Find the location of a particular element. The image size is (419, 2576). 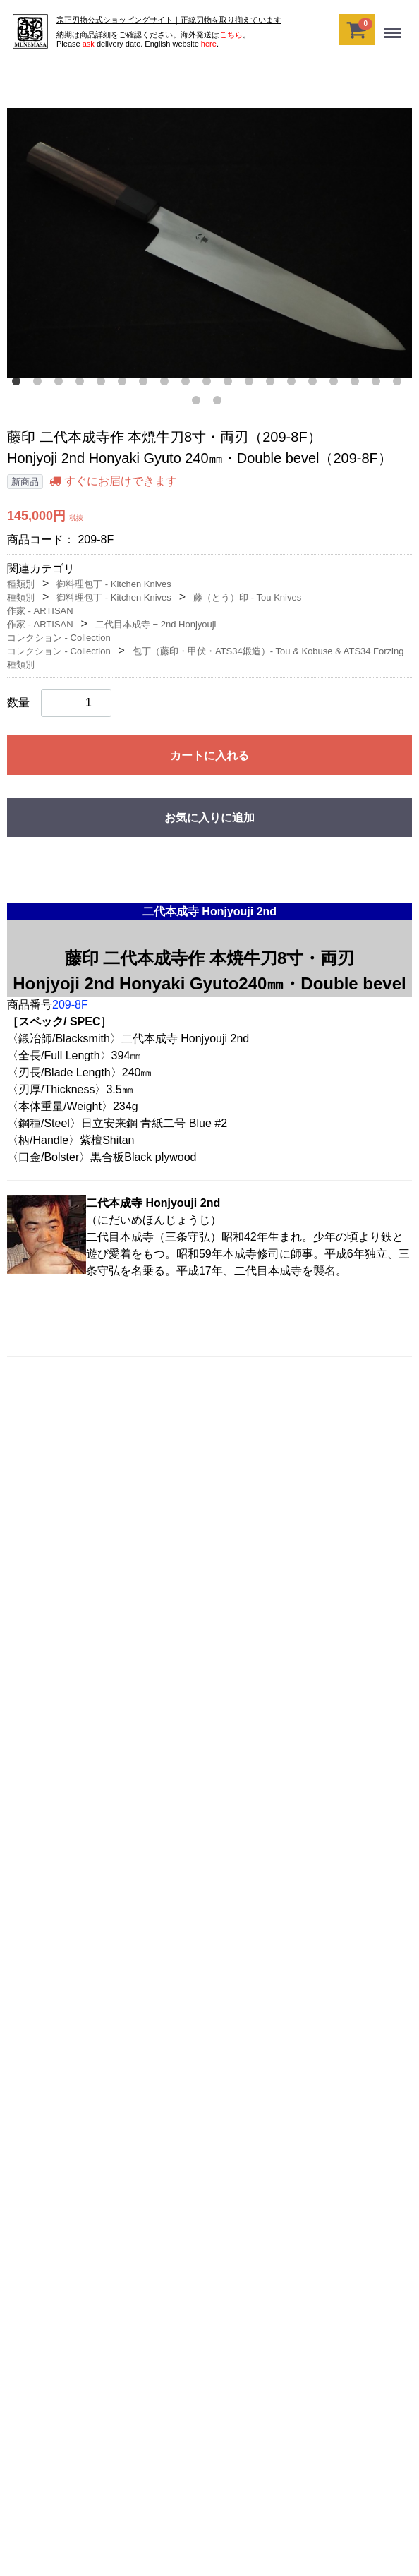

こちら is located at coordinates (231, 34).